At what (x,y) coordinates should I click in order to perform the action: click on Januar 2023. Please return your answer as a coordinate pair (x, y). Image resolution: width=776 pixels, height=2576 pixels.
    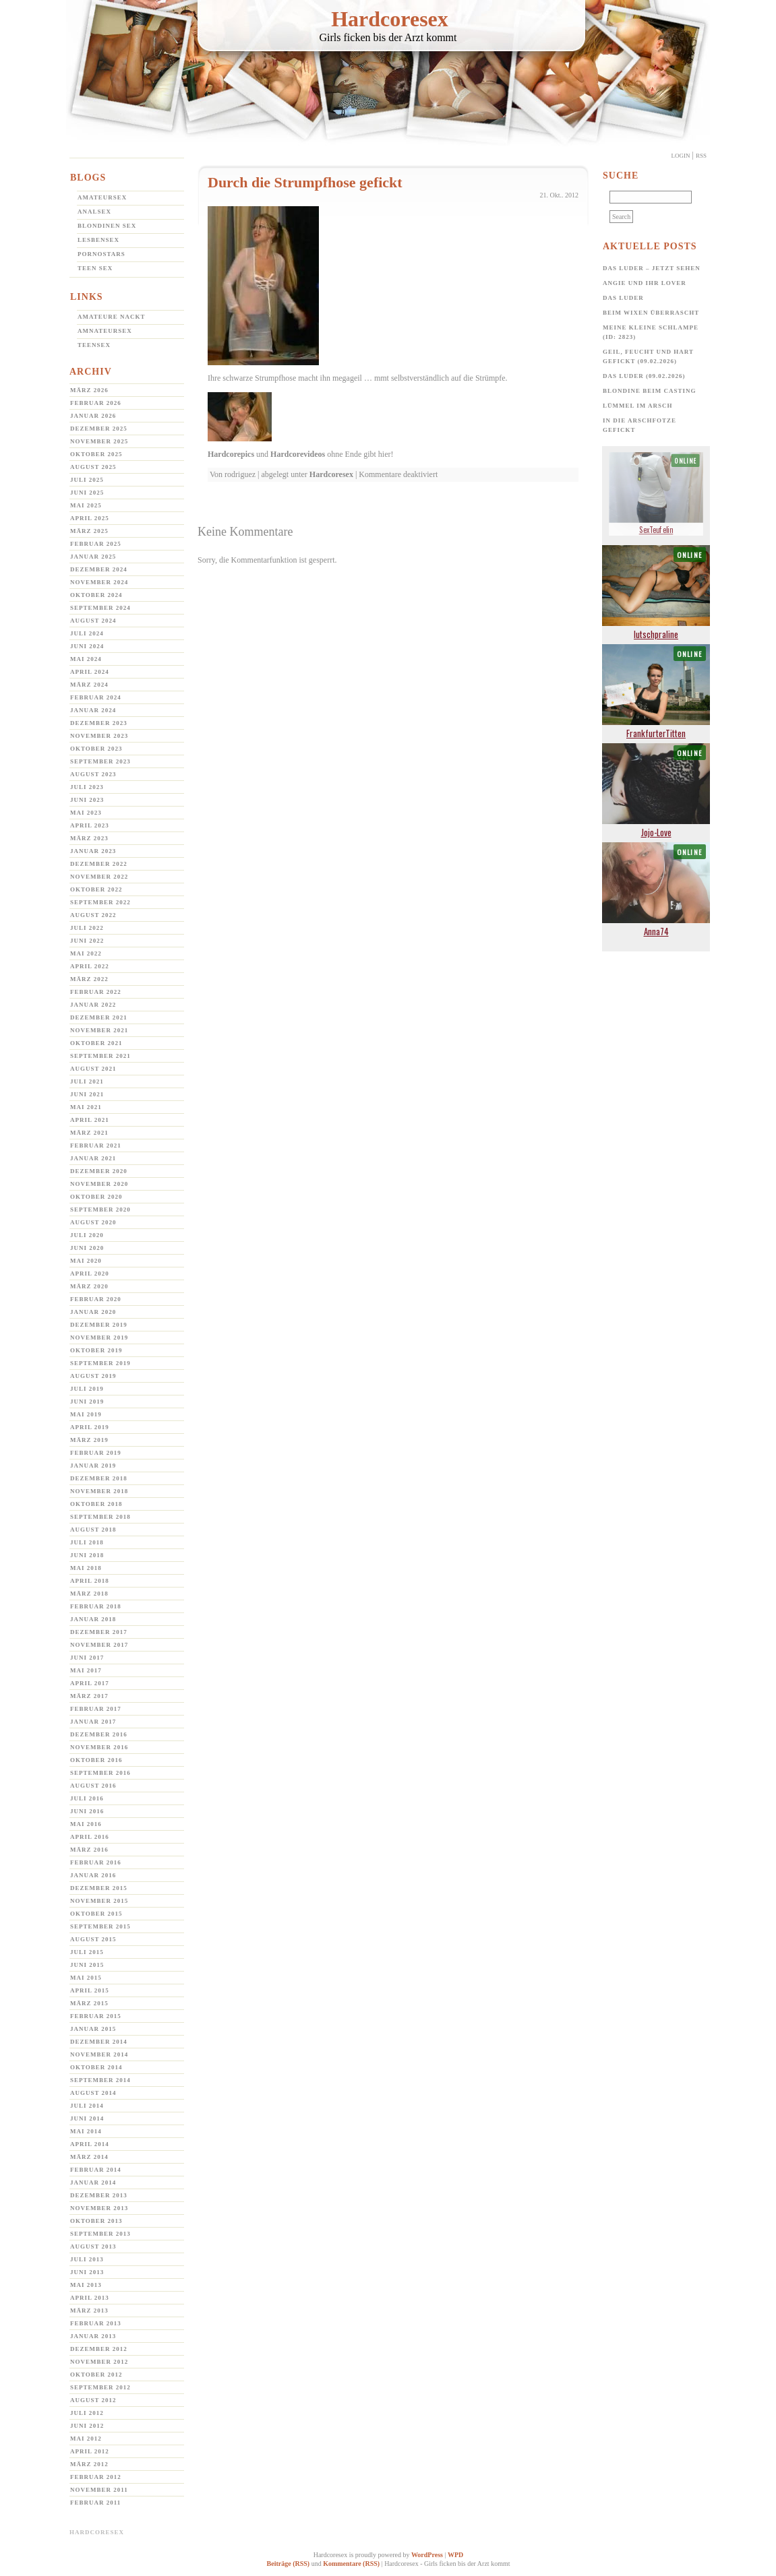
    Looking at the image, I should click on (93, 851).